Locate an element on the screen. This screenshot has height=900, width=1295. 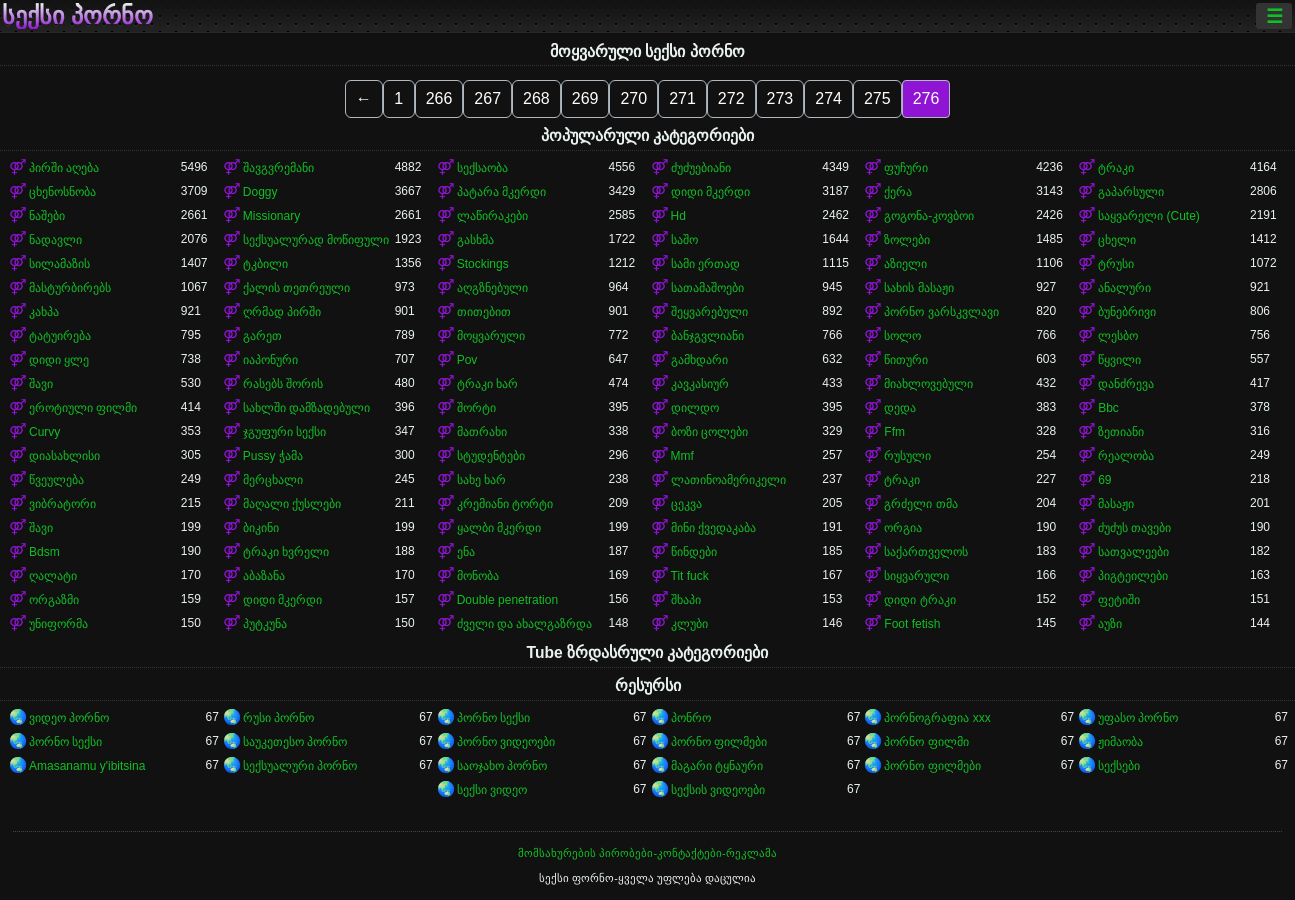
Stockings is located at coordinates (483, 264).